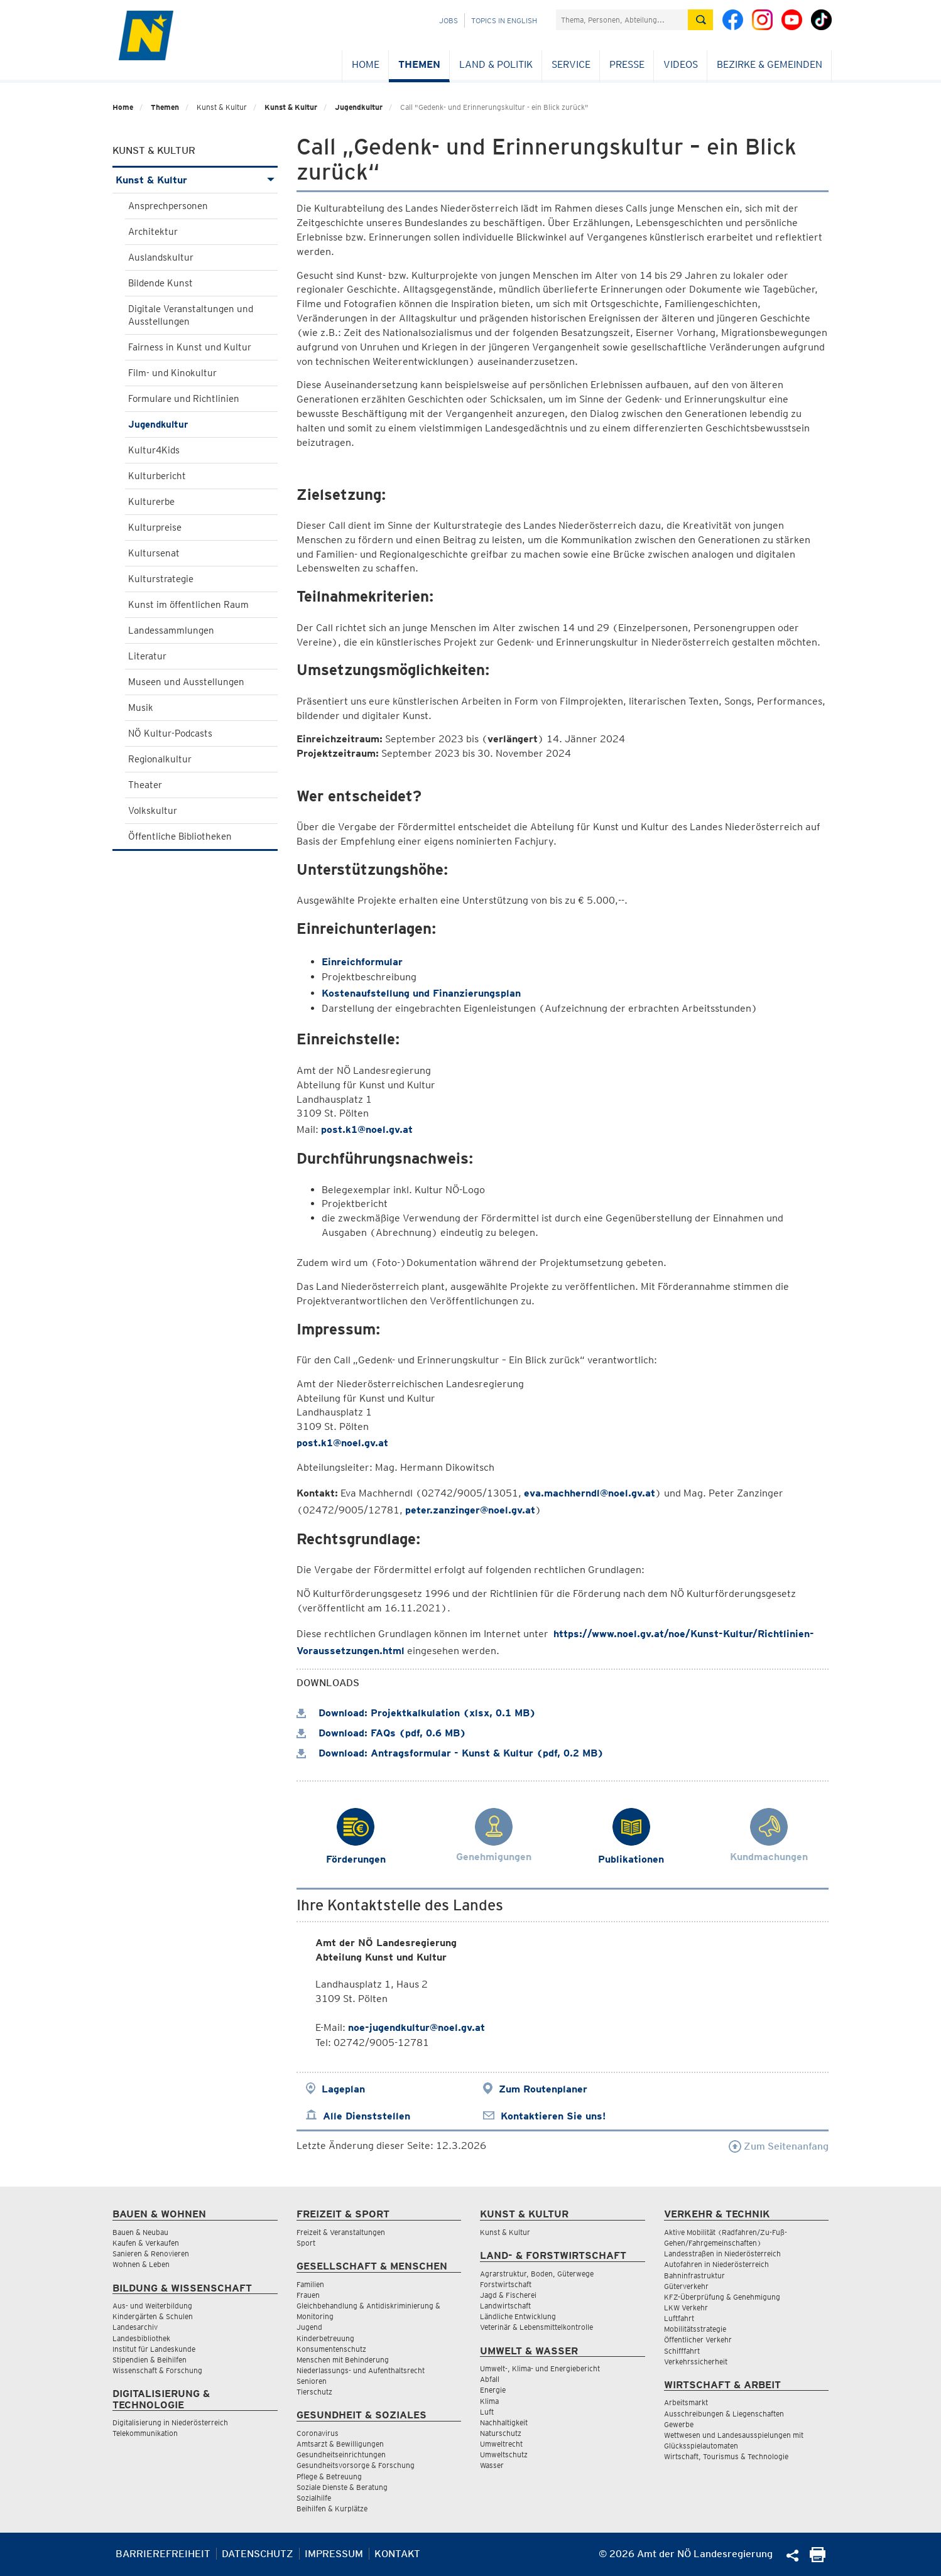 This screenshot has height=2576, width=941. What do you see at coordinates (153, 2349) in the screenshot?
I see `Institut für Landeskunde` at bounding box center [153, 2349].